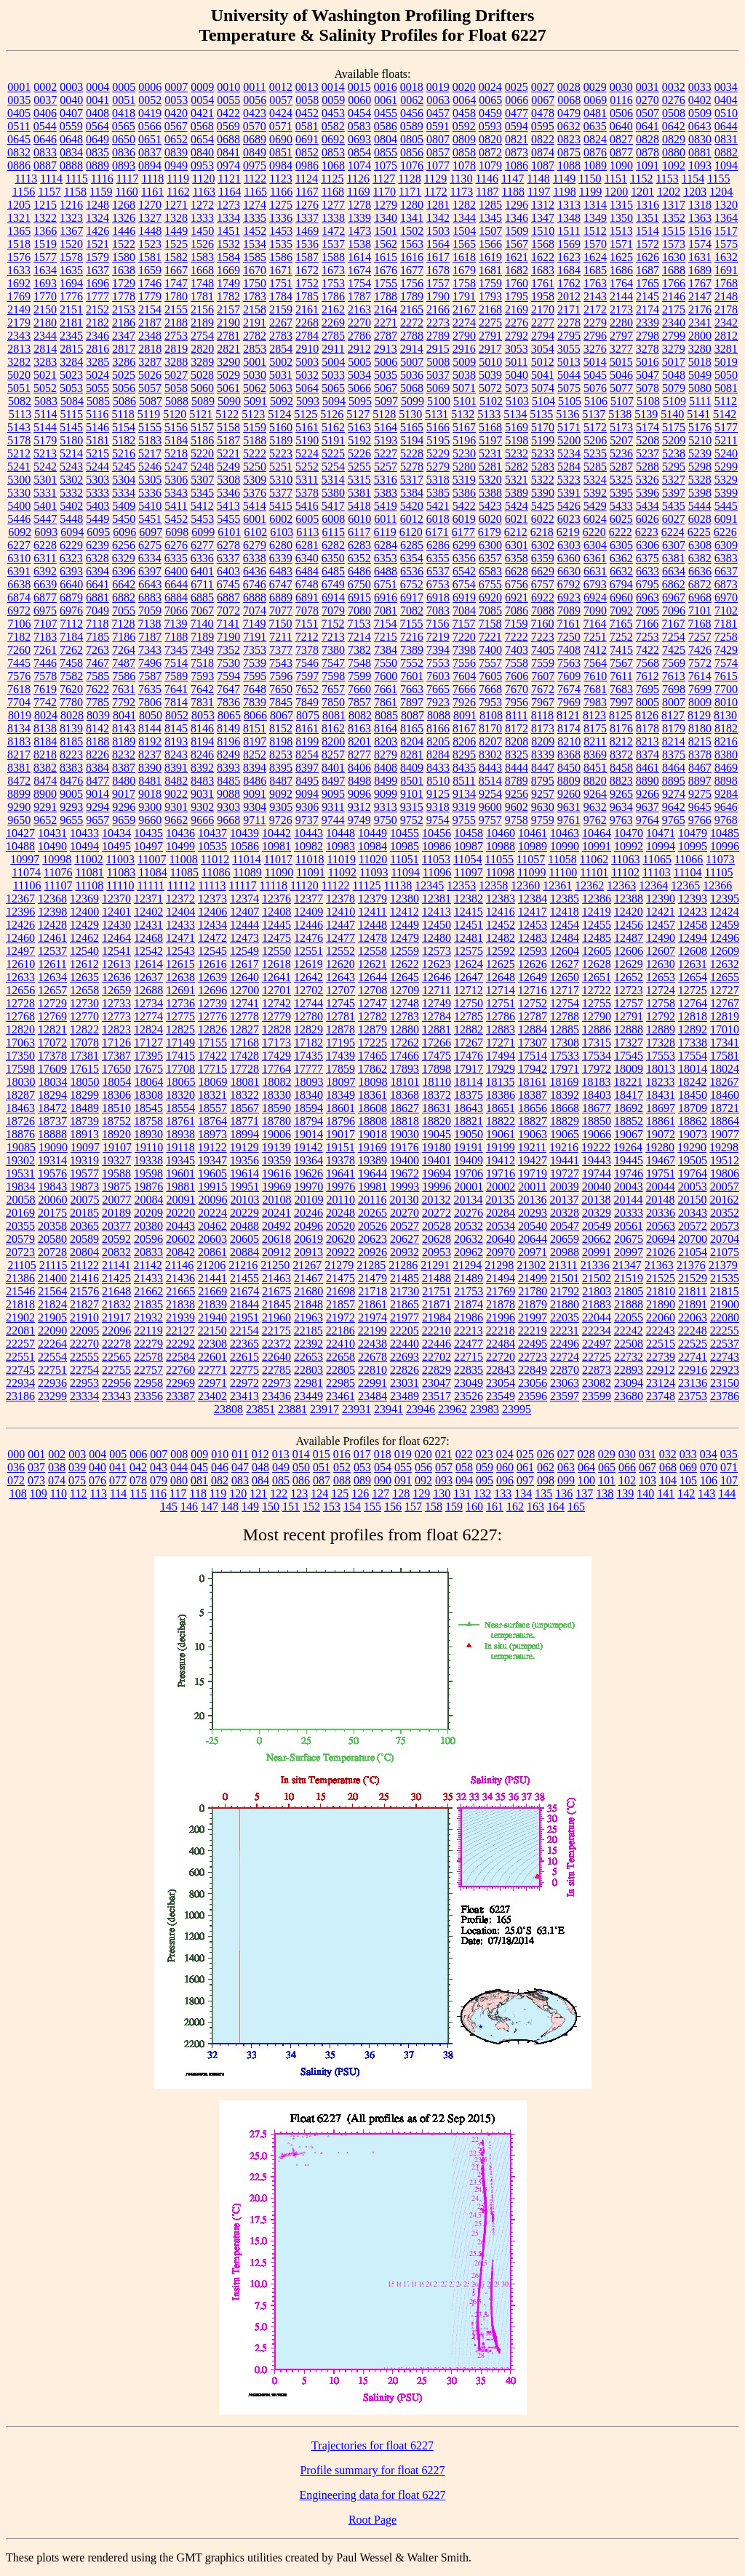  What do you see at coordinates (20, 925) in the screenshot?
I see `12426` at bounding box center [20, 925].